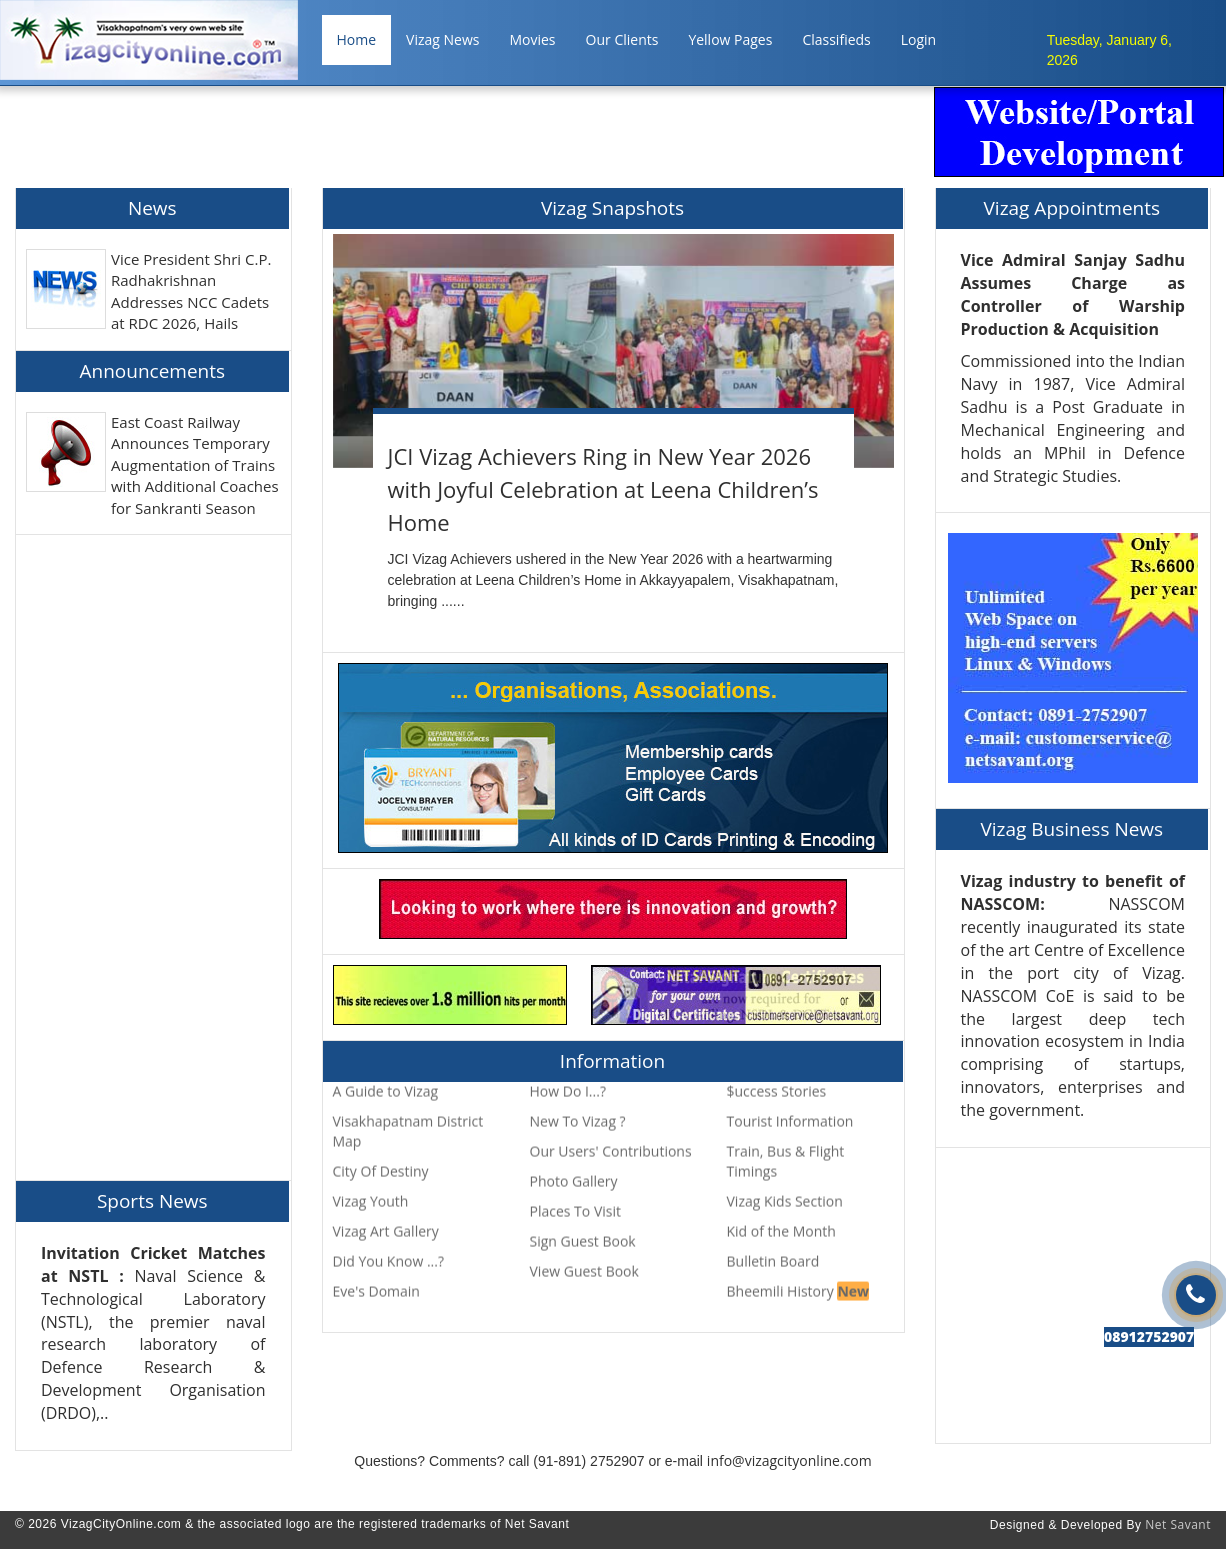 The width and height of the screenshot is (1226, 1565). Describe the element at coordinates (357, 39) in the screenshot. I see `Home` at that location.